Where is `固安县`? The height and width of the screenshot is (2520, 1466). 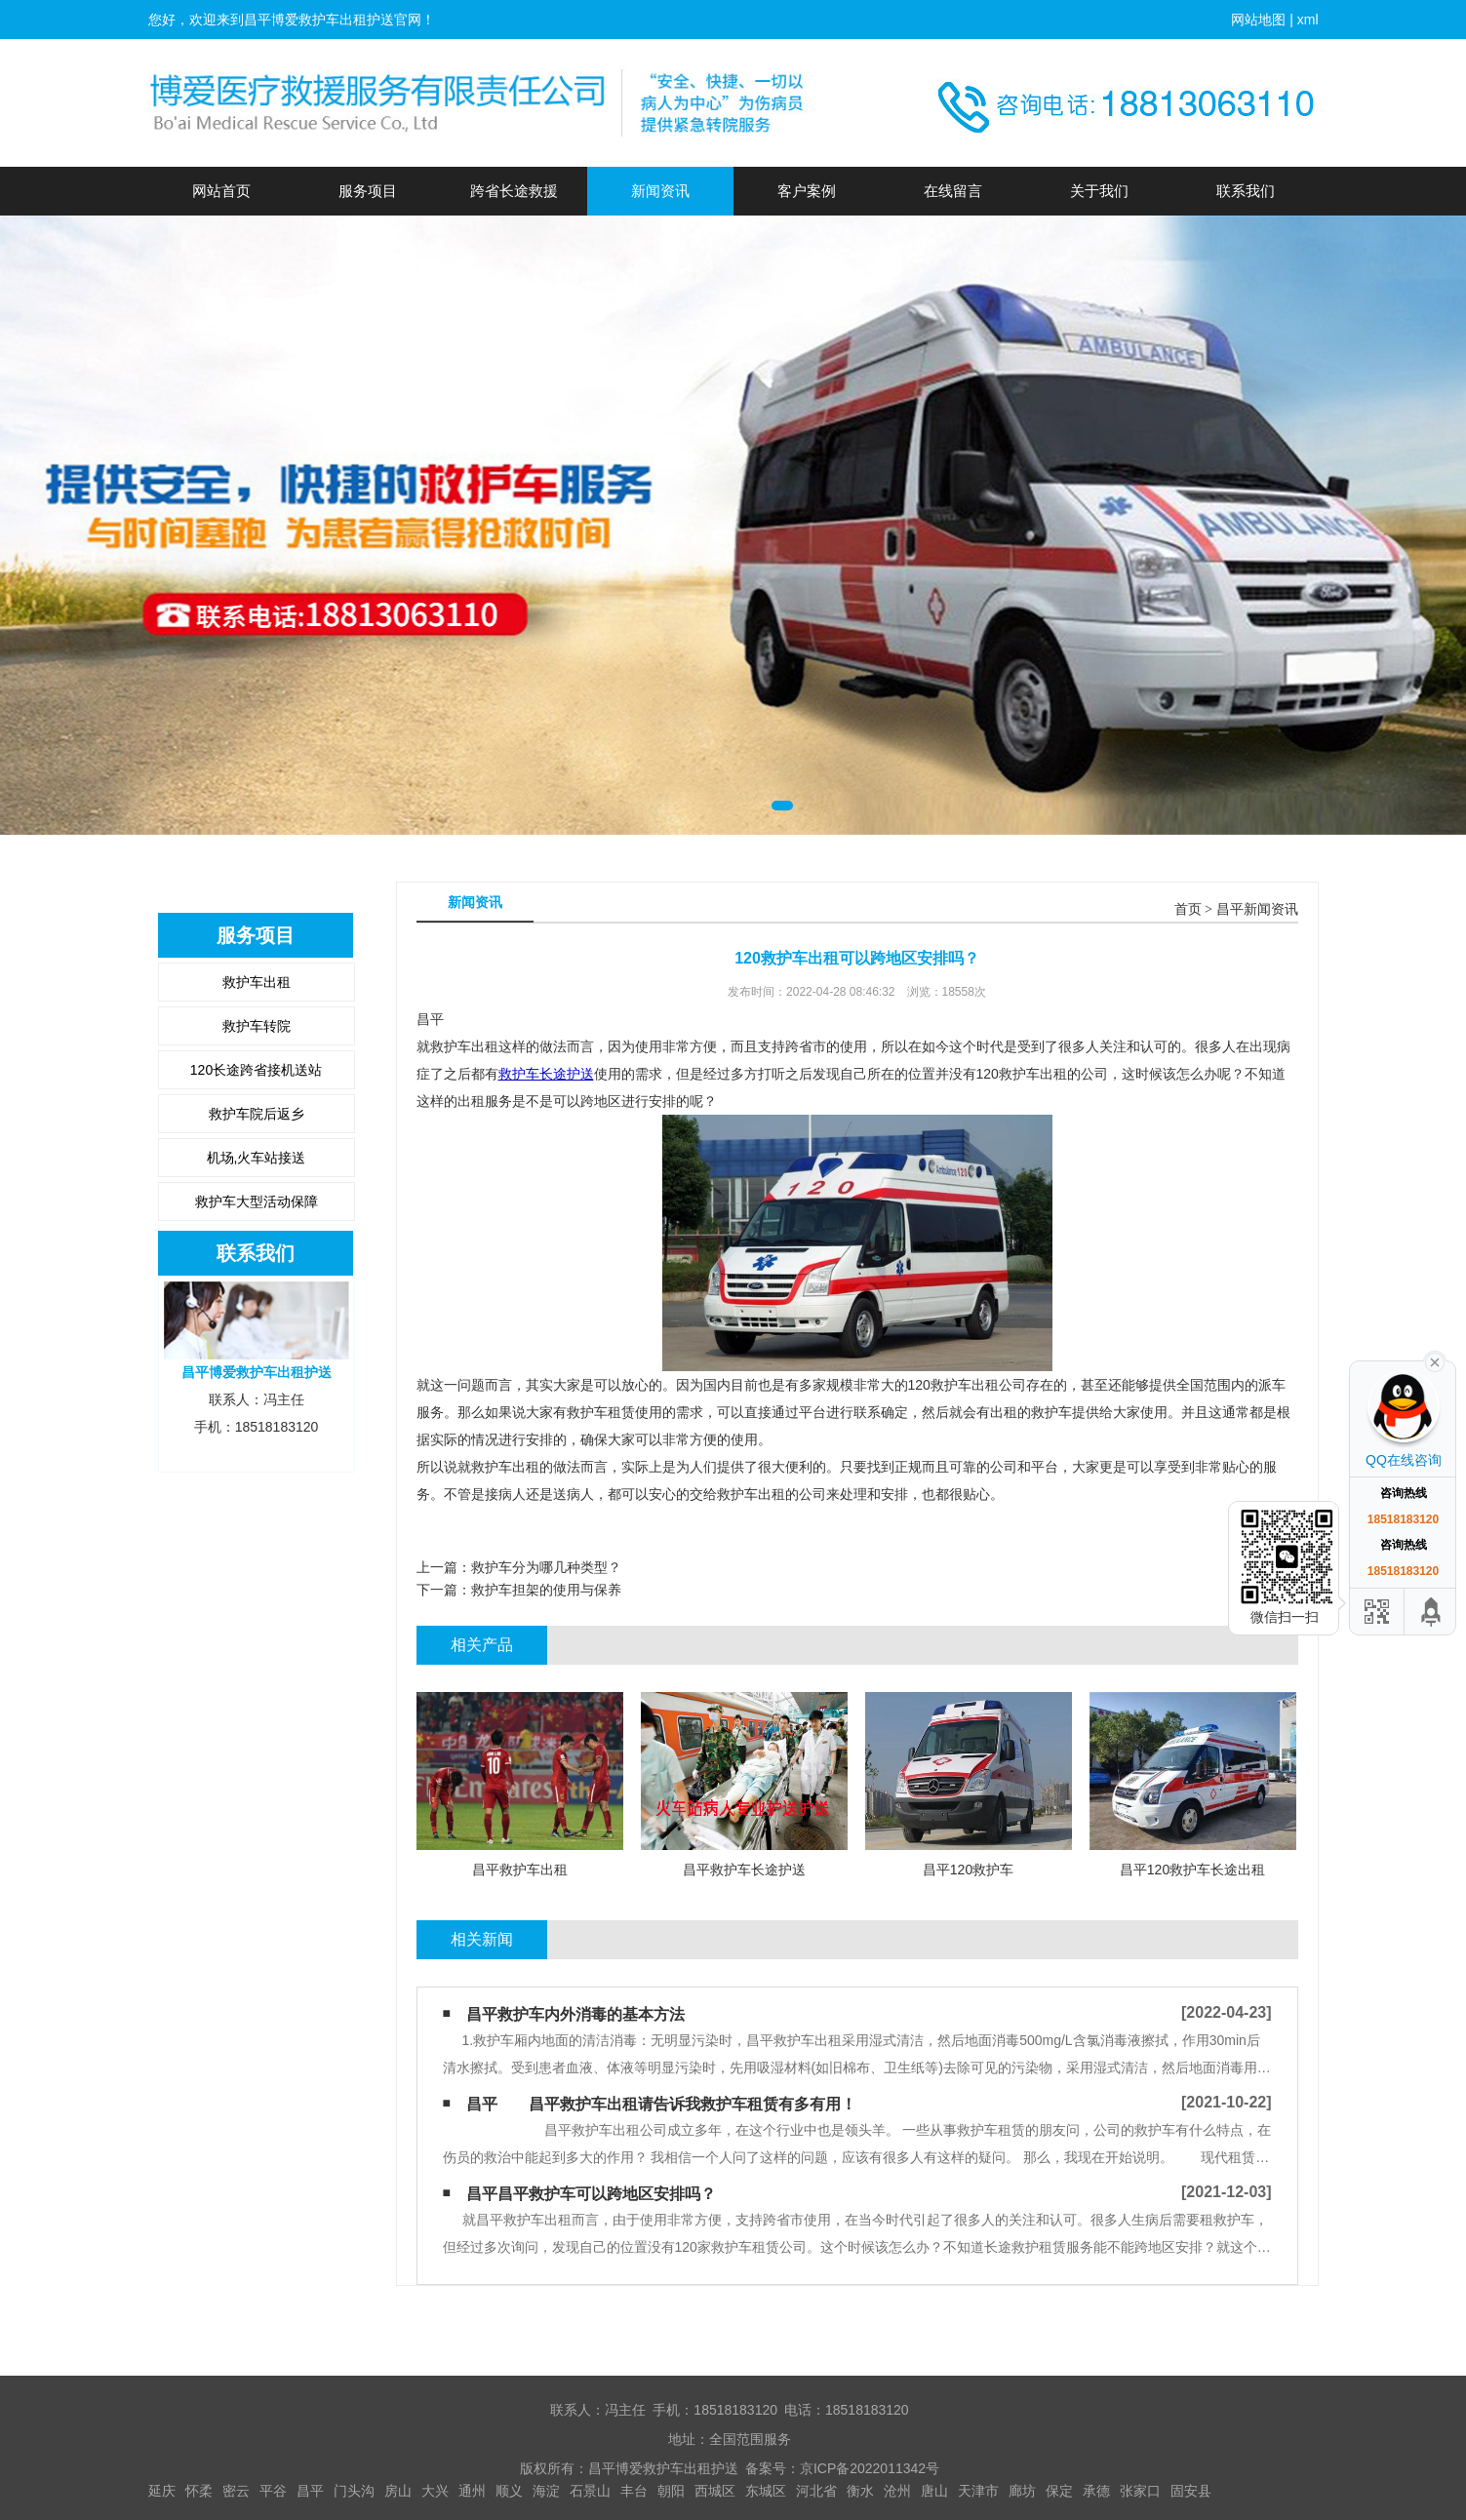 固安县 is located at coordinates (1190, 2491).